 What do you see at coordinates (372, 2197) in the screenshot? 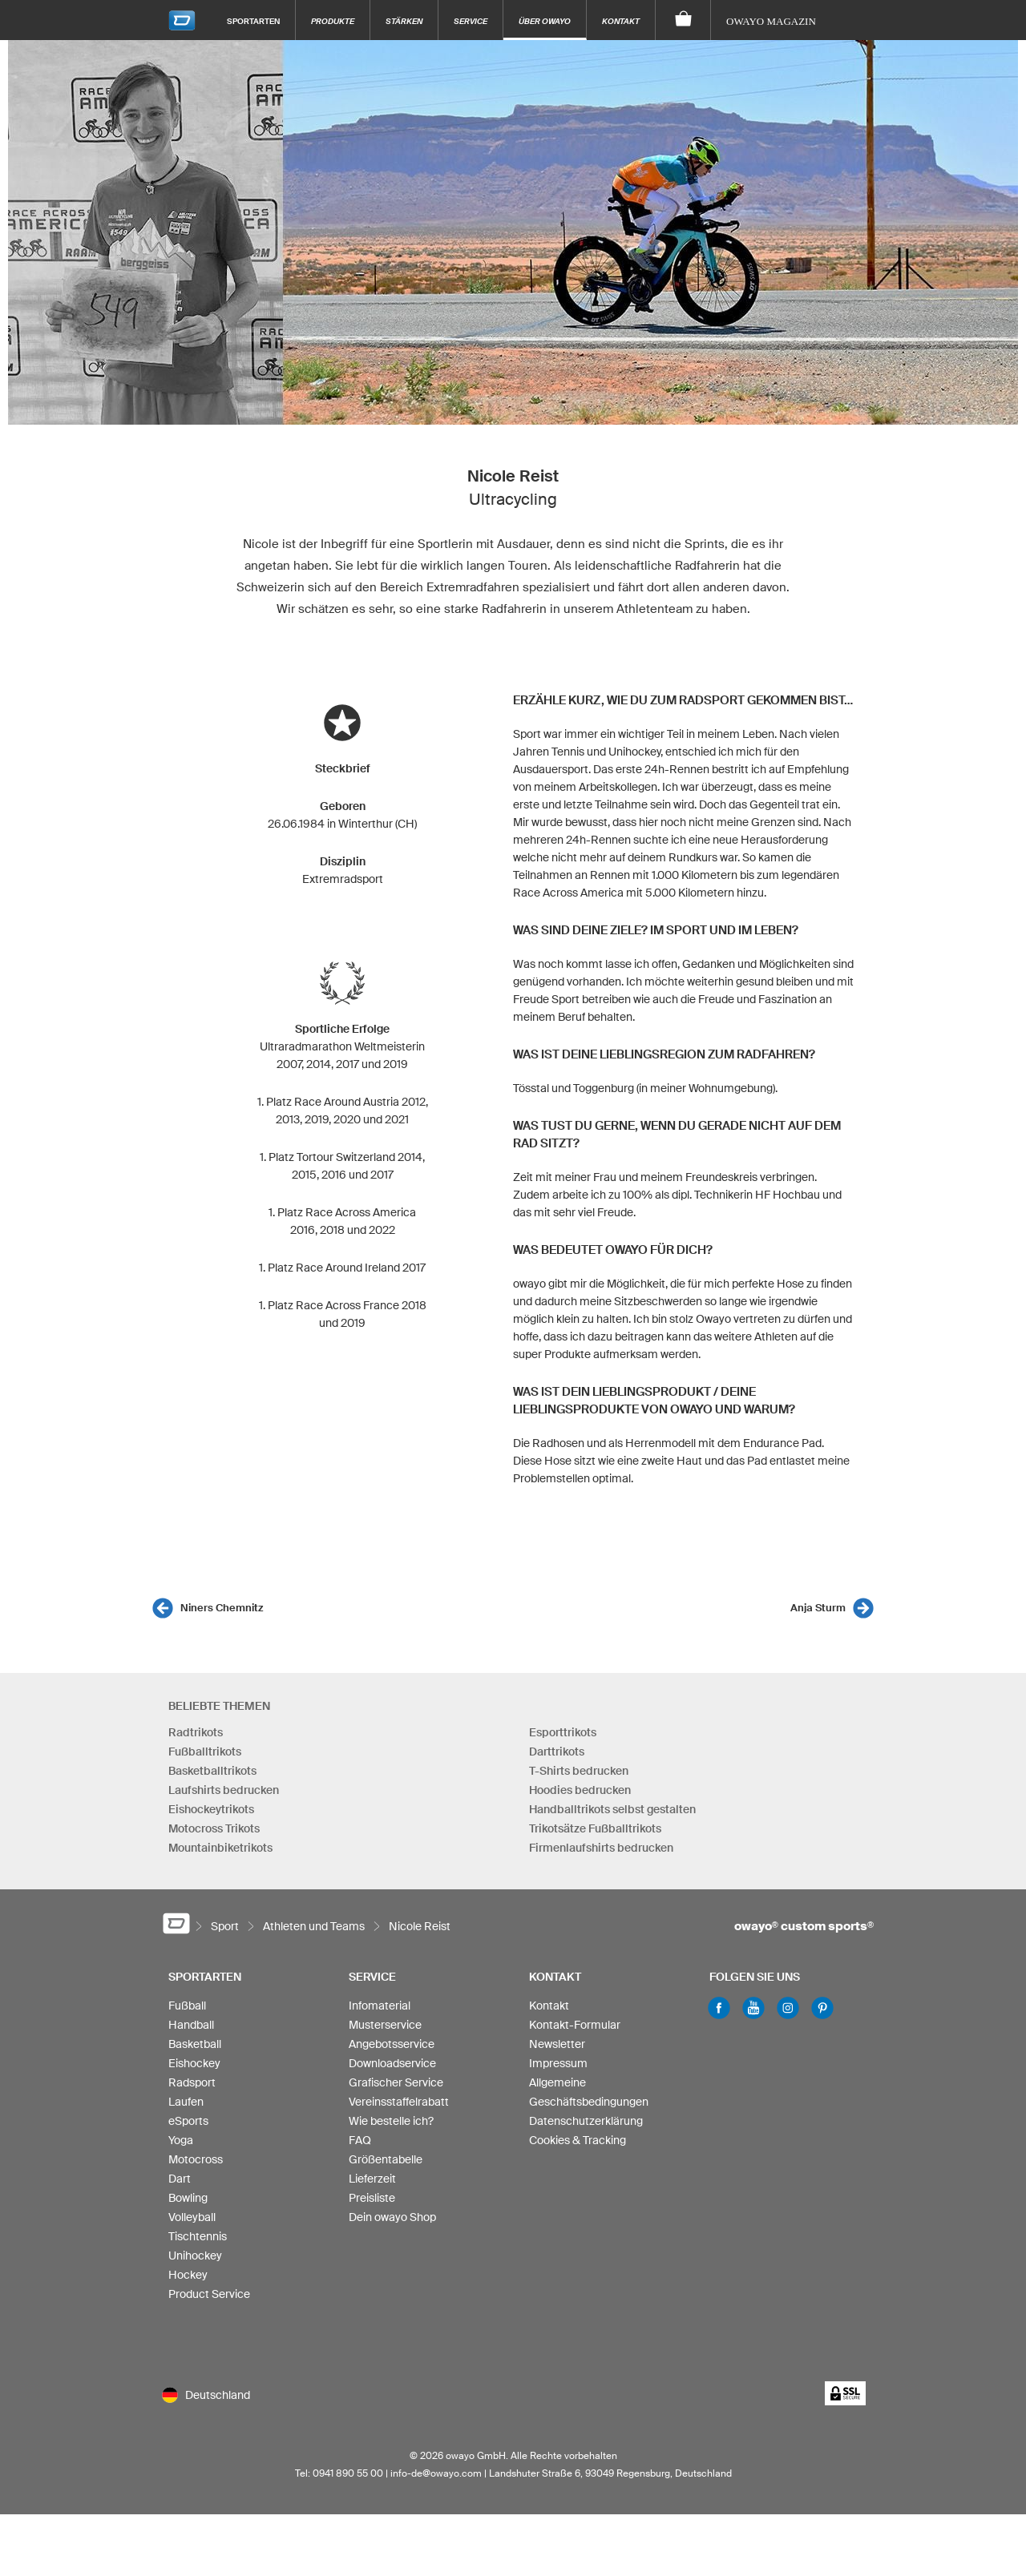
I see `Preisliste` at bounding box center [372, 2197].